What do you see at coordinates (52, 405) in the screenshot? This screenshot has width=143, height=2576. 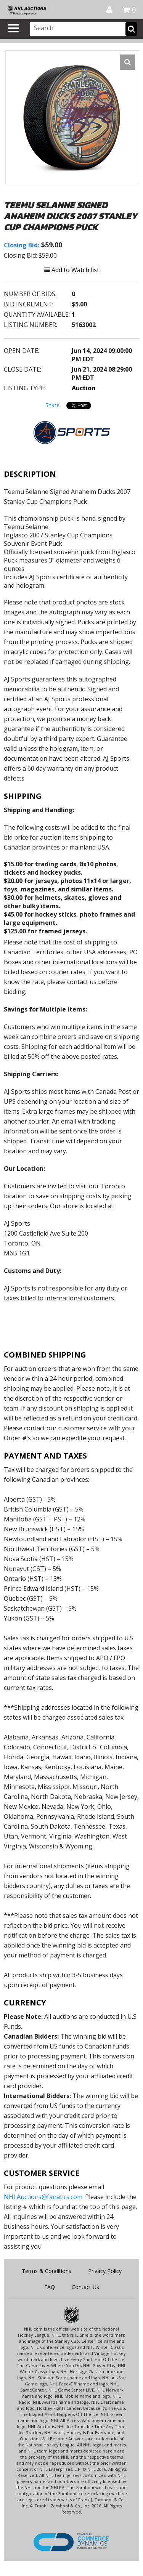 I see `Share` at bounding box center [52, 405].